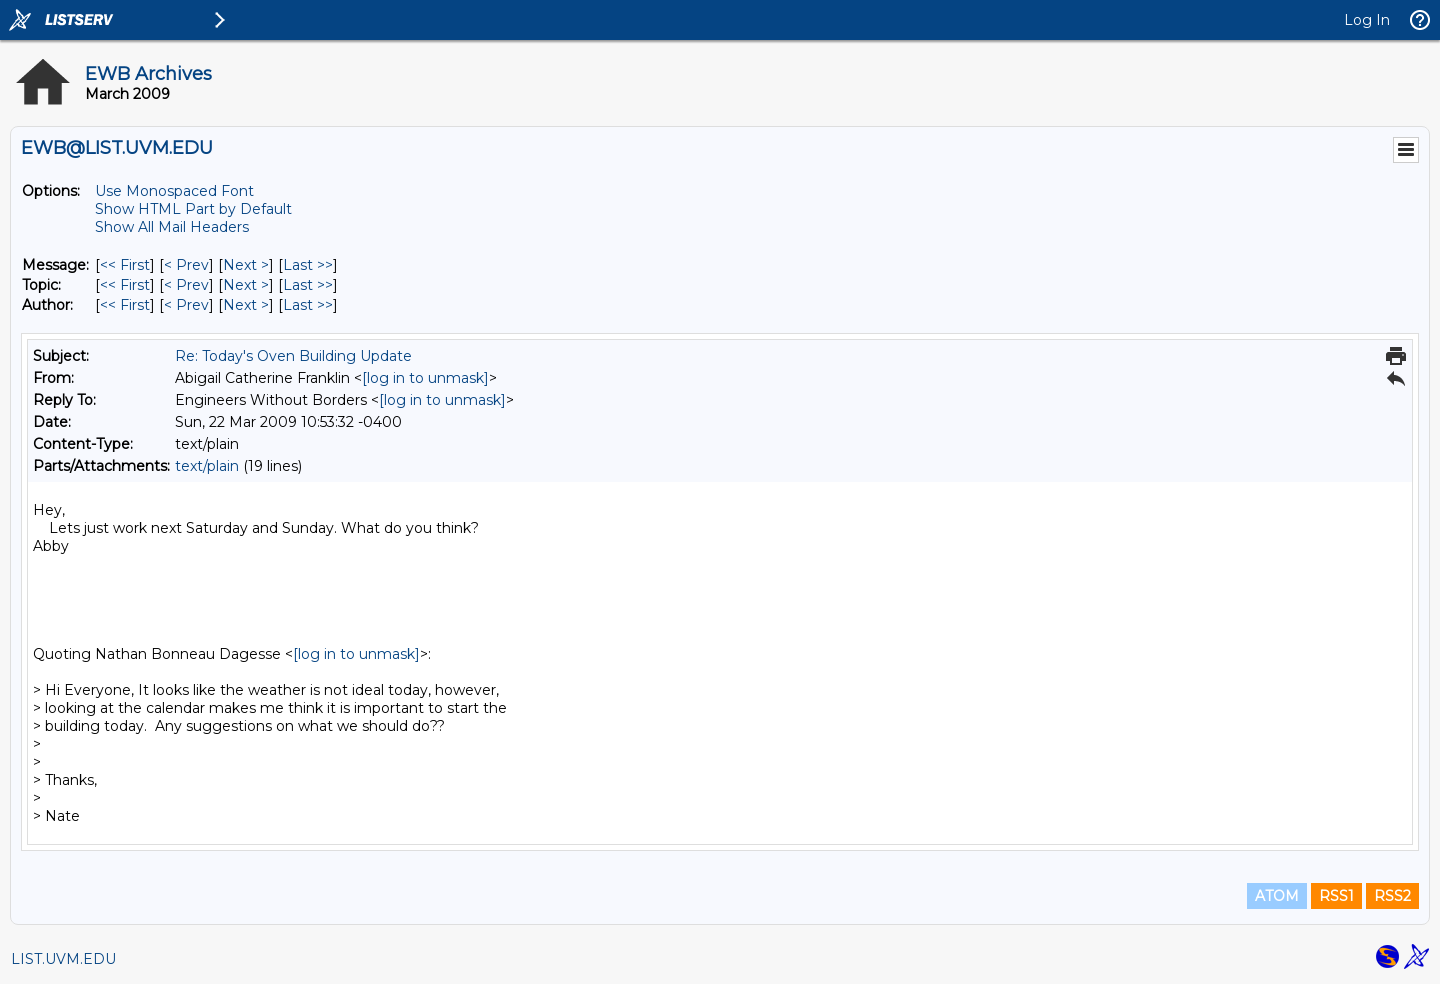 This screenshot has width=1440, height=984. I want to click on << First [First Message By Topic], so click(125, 285).